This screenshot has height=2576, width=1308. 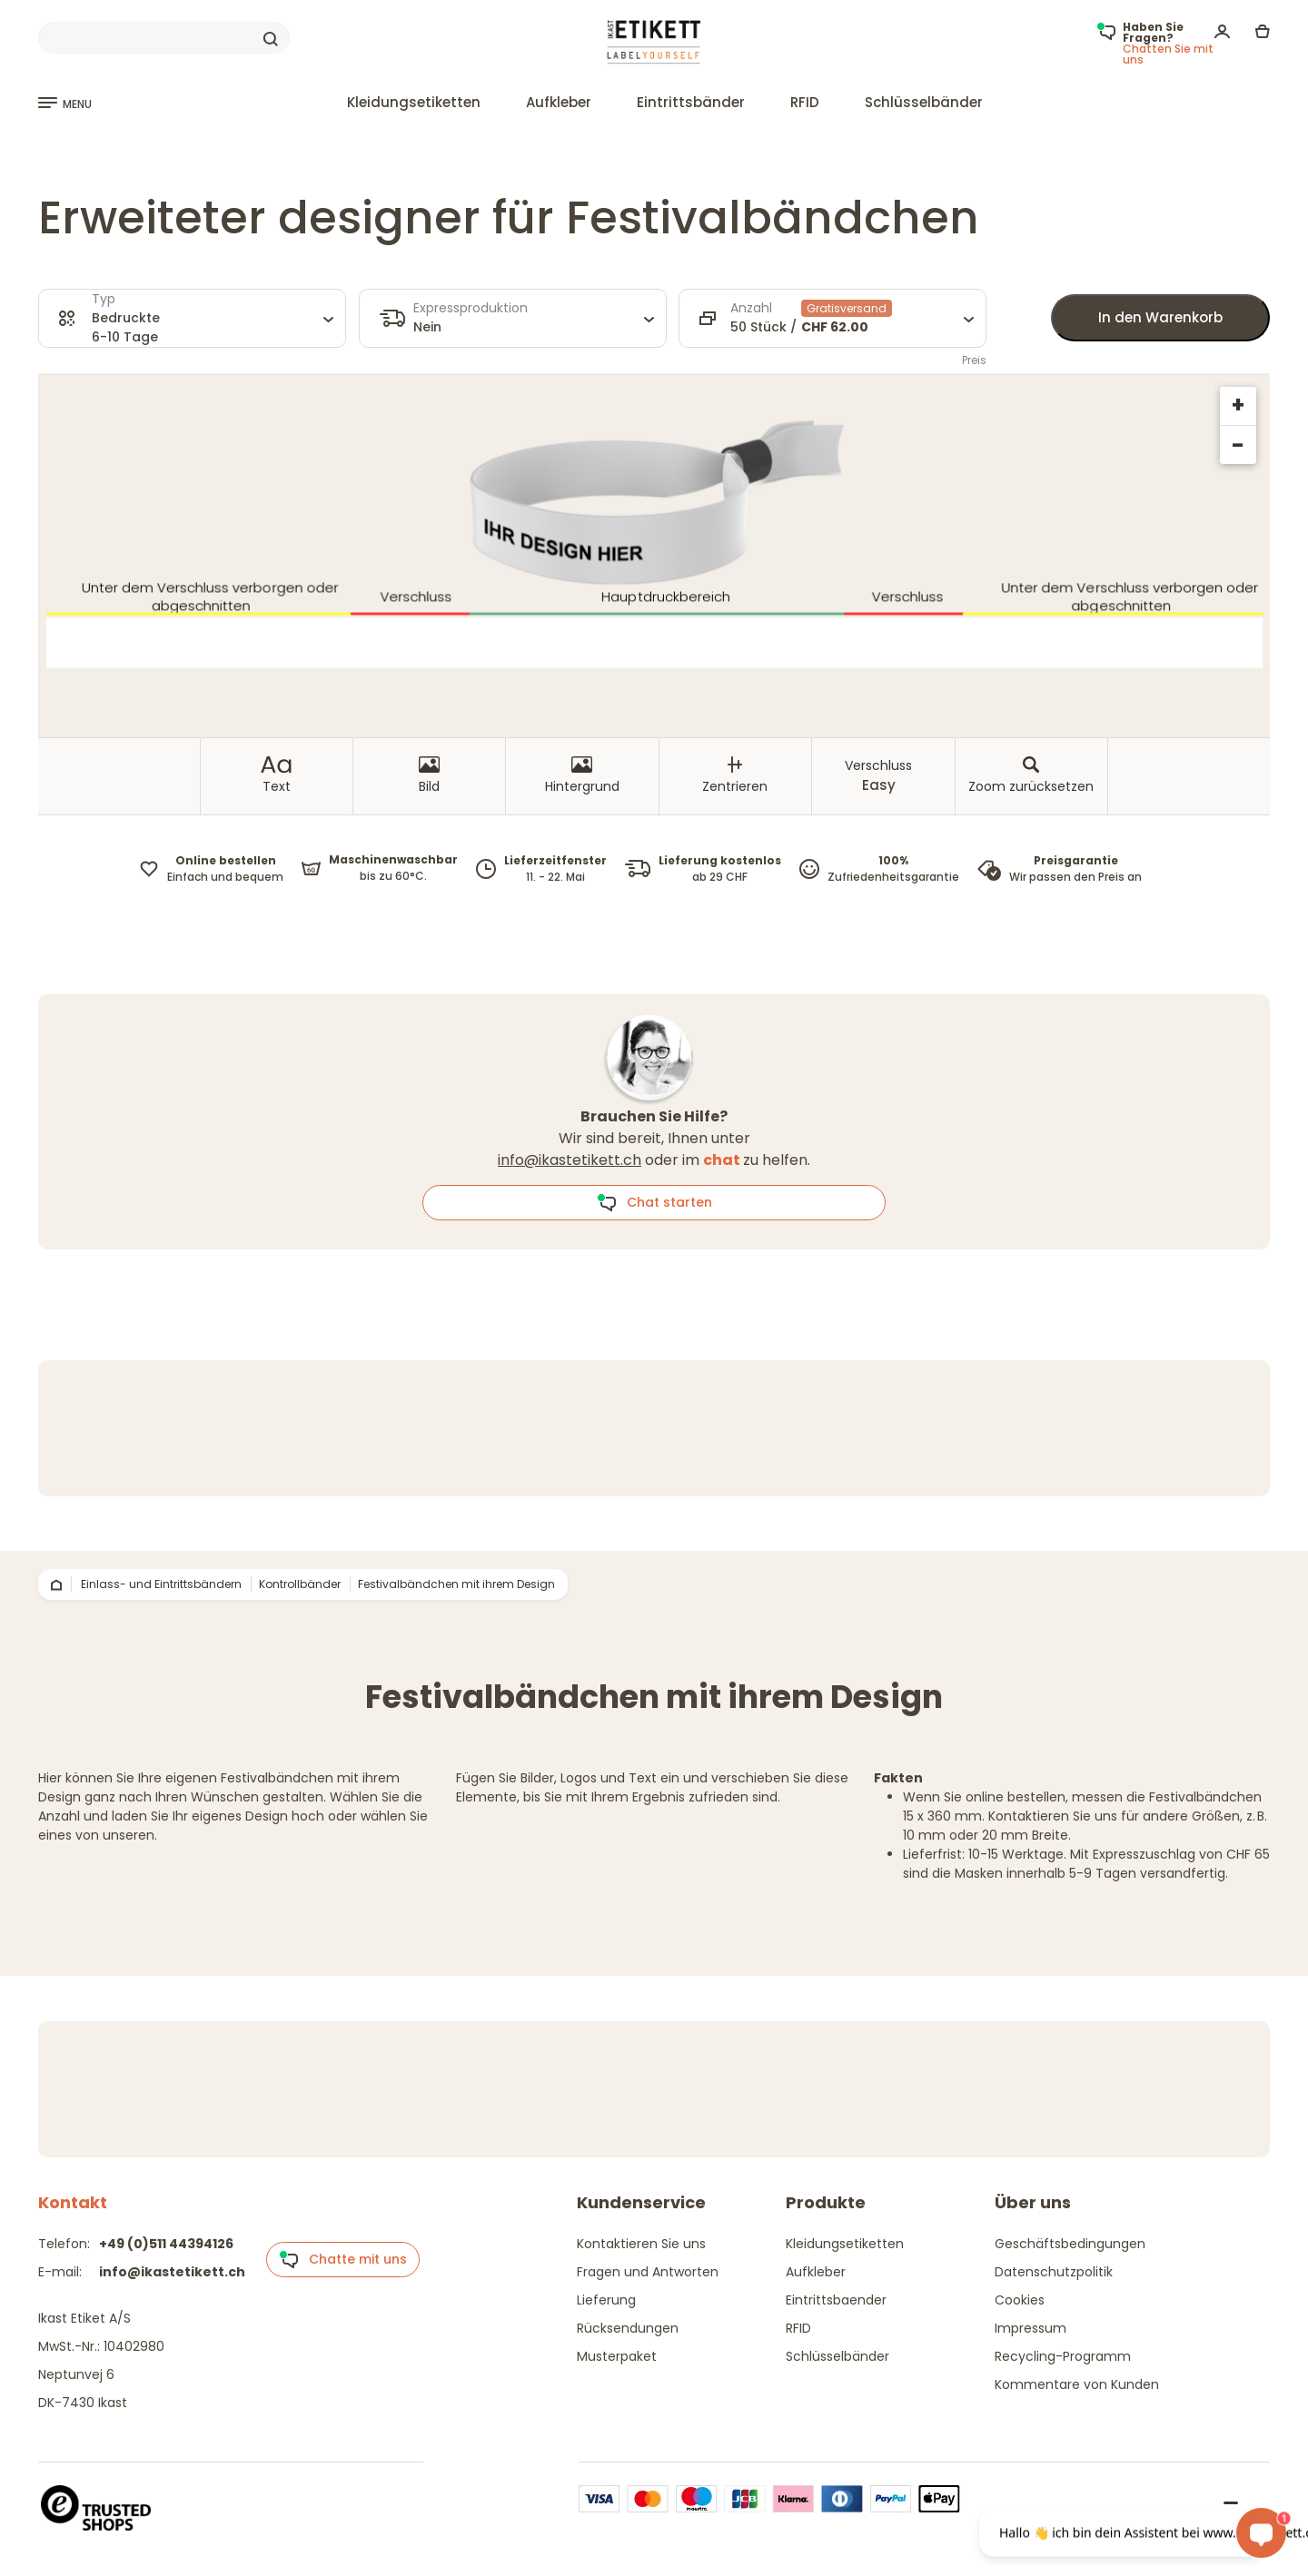 What do you see at coordinates (1020, 2300) in the screenshot?
I see `Cookies` at bounding box center [1020, 2300].